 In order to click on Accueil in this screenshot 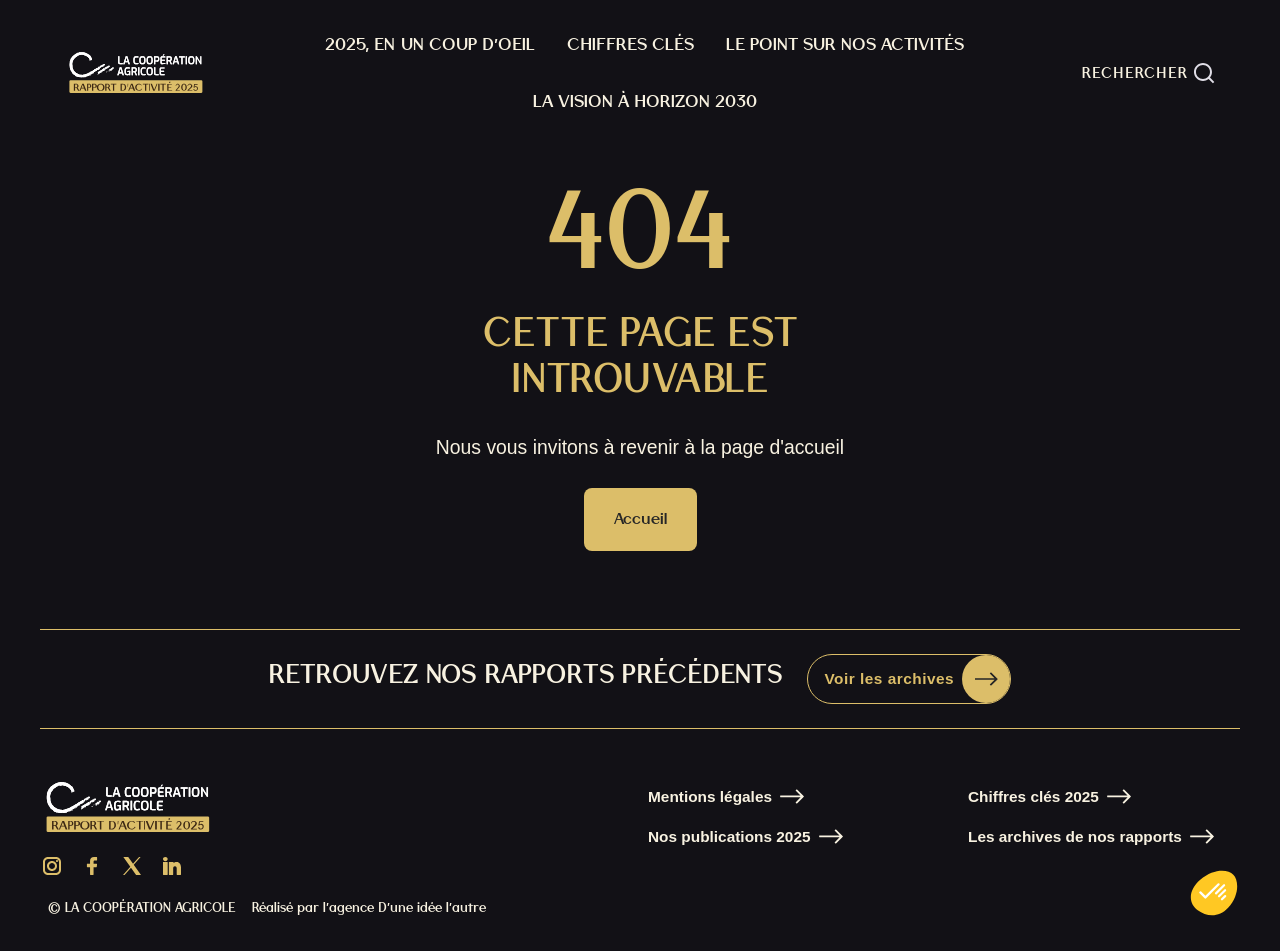, I will do `click(640, 518)`.